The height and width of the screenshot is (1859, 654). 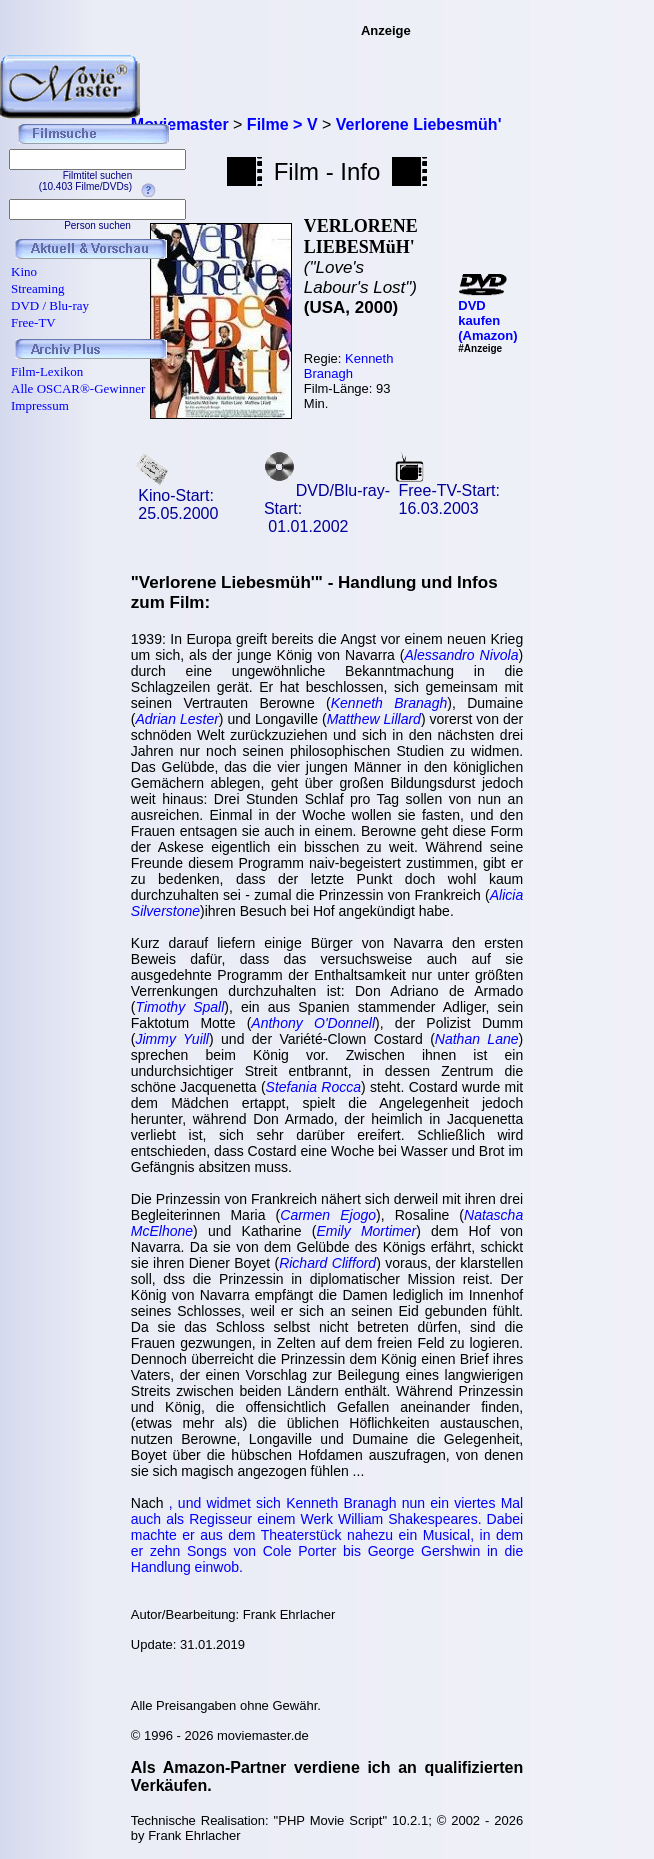 I want to click on Alessandro Nivola, so click(x=462, y=655).